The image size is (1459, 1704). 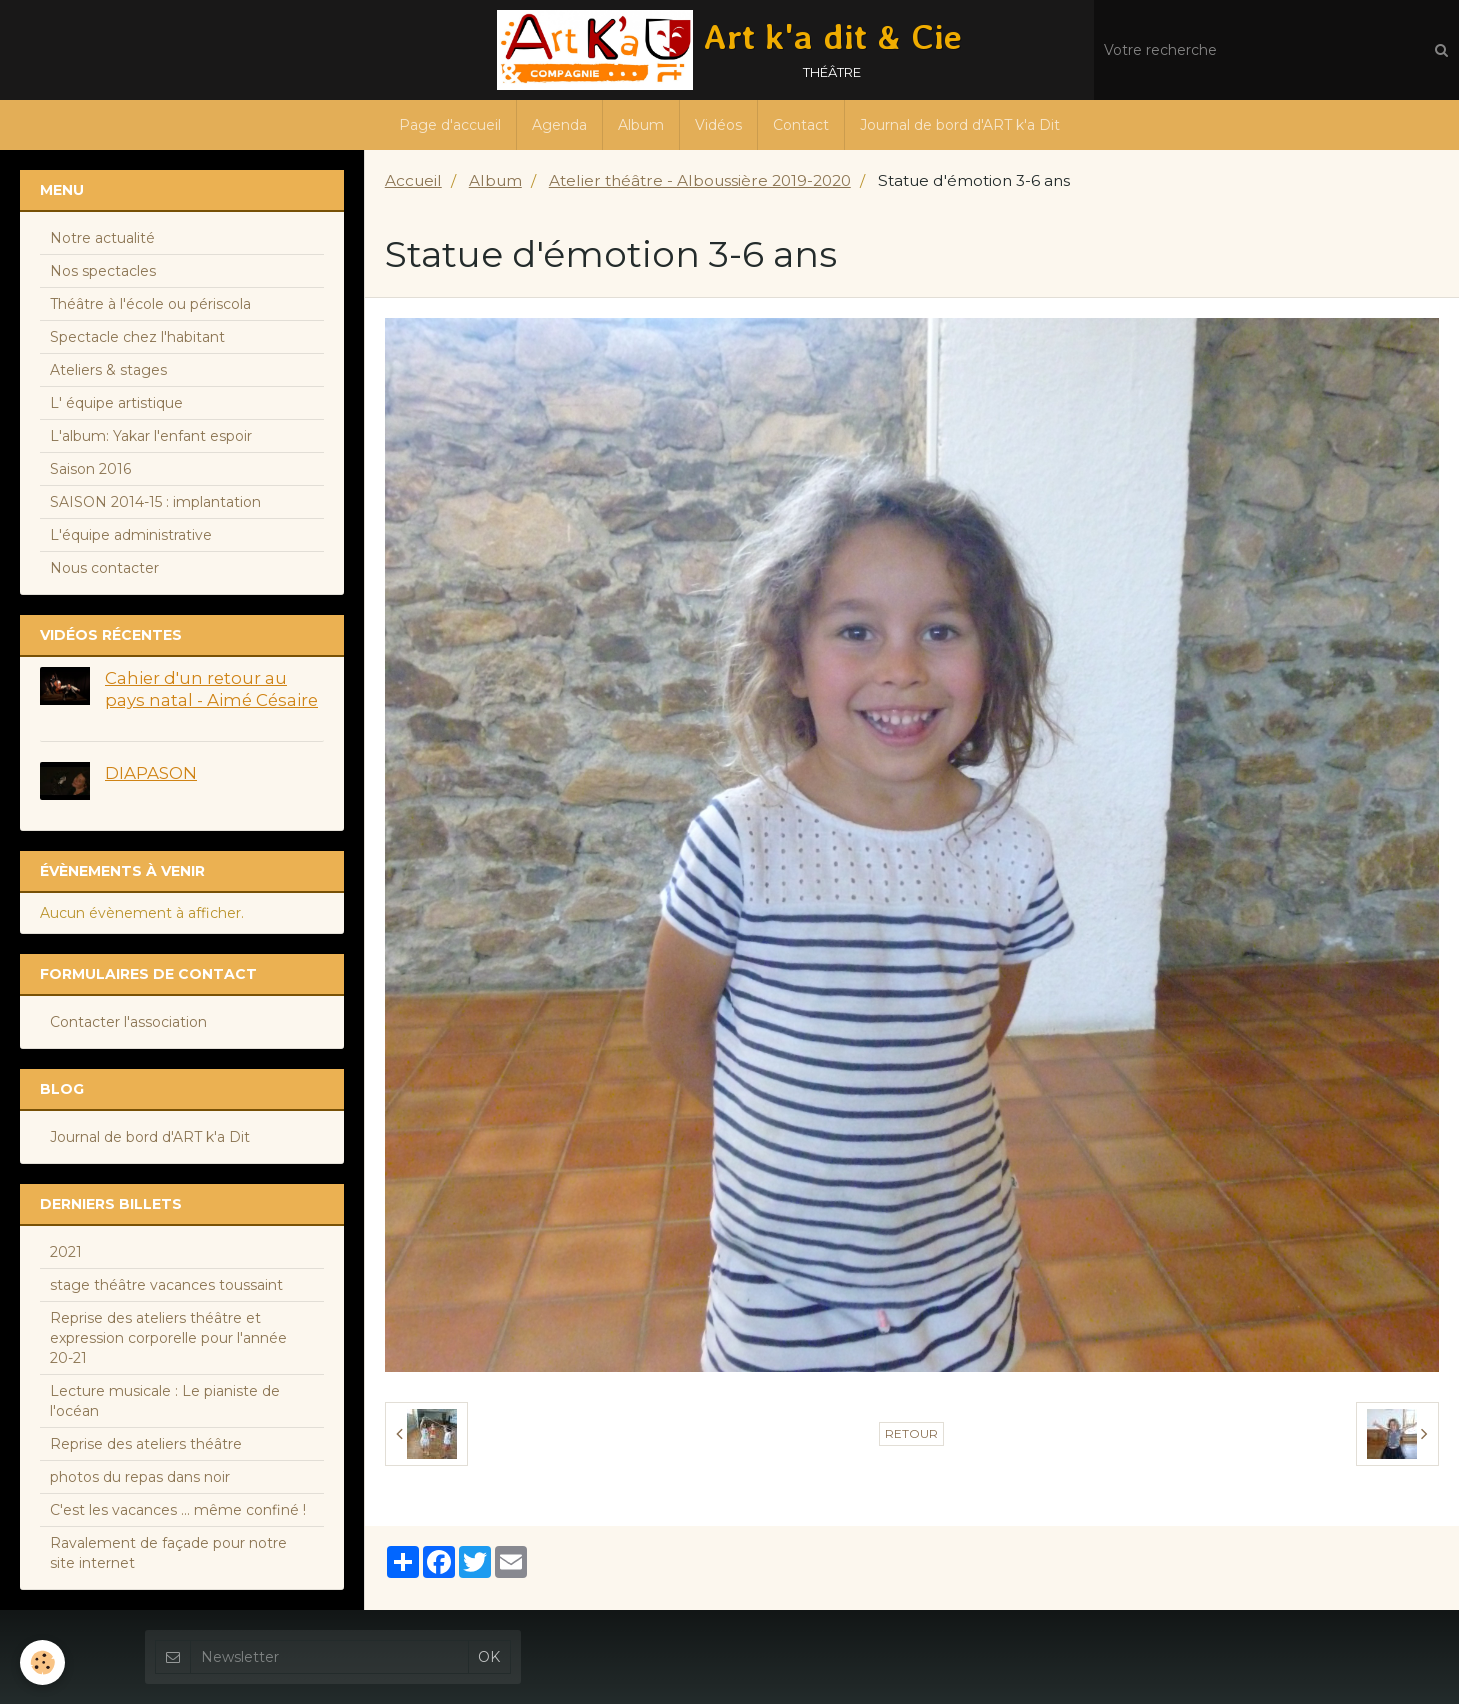 What do you see at coordinates (42, 1662) in the screenshot?
I see `[Cookie]` at bounding box center [42, 1662].